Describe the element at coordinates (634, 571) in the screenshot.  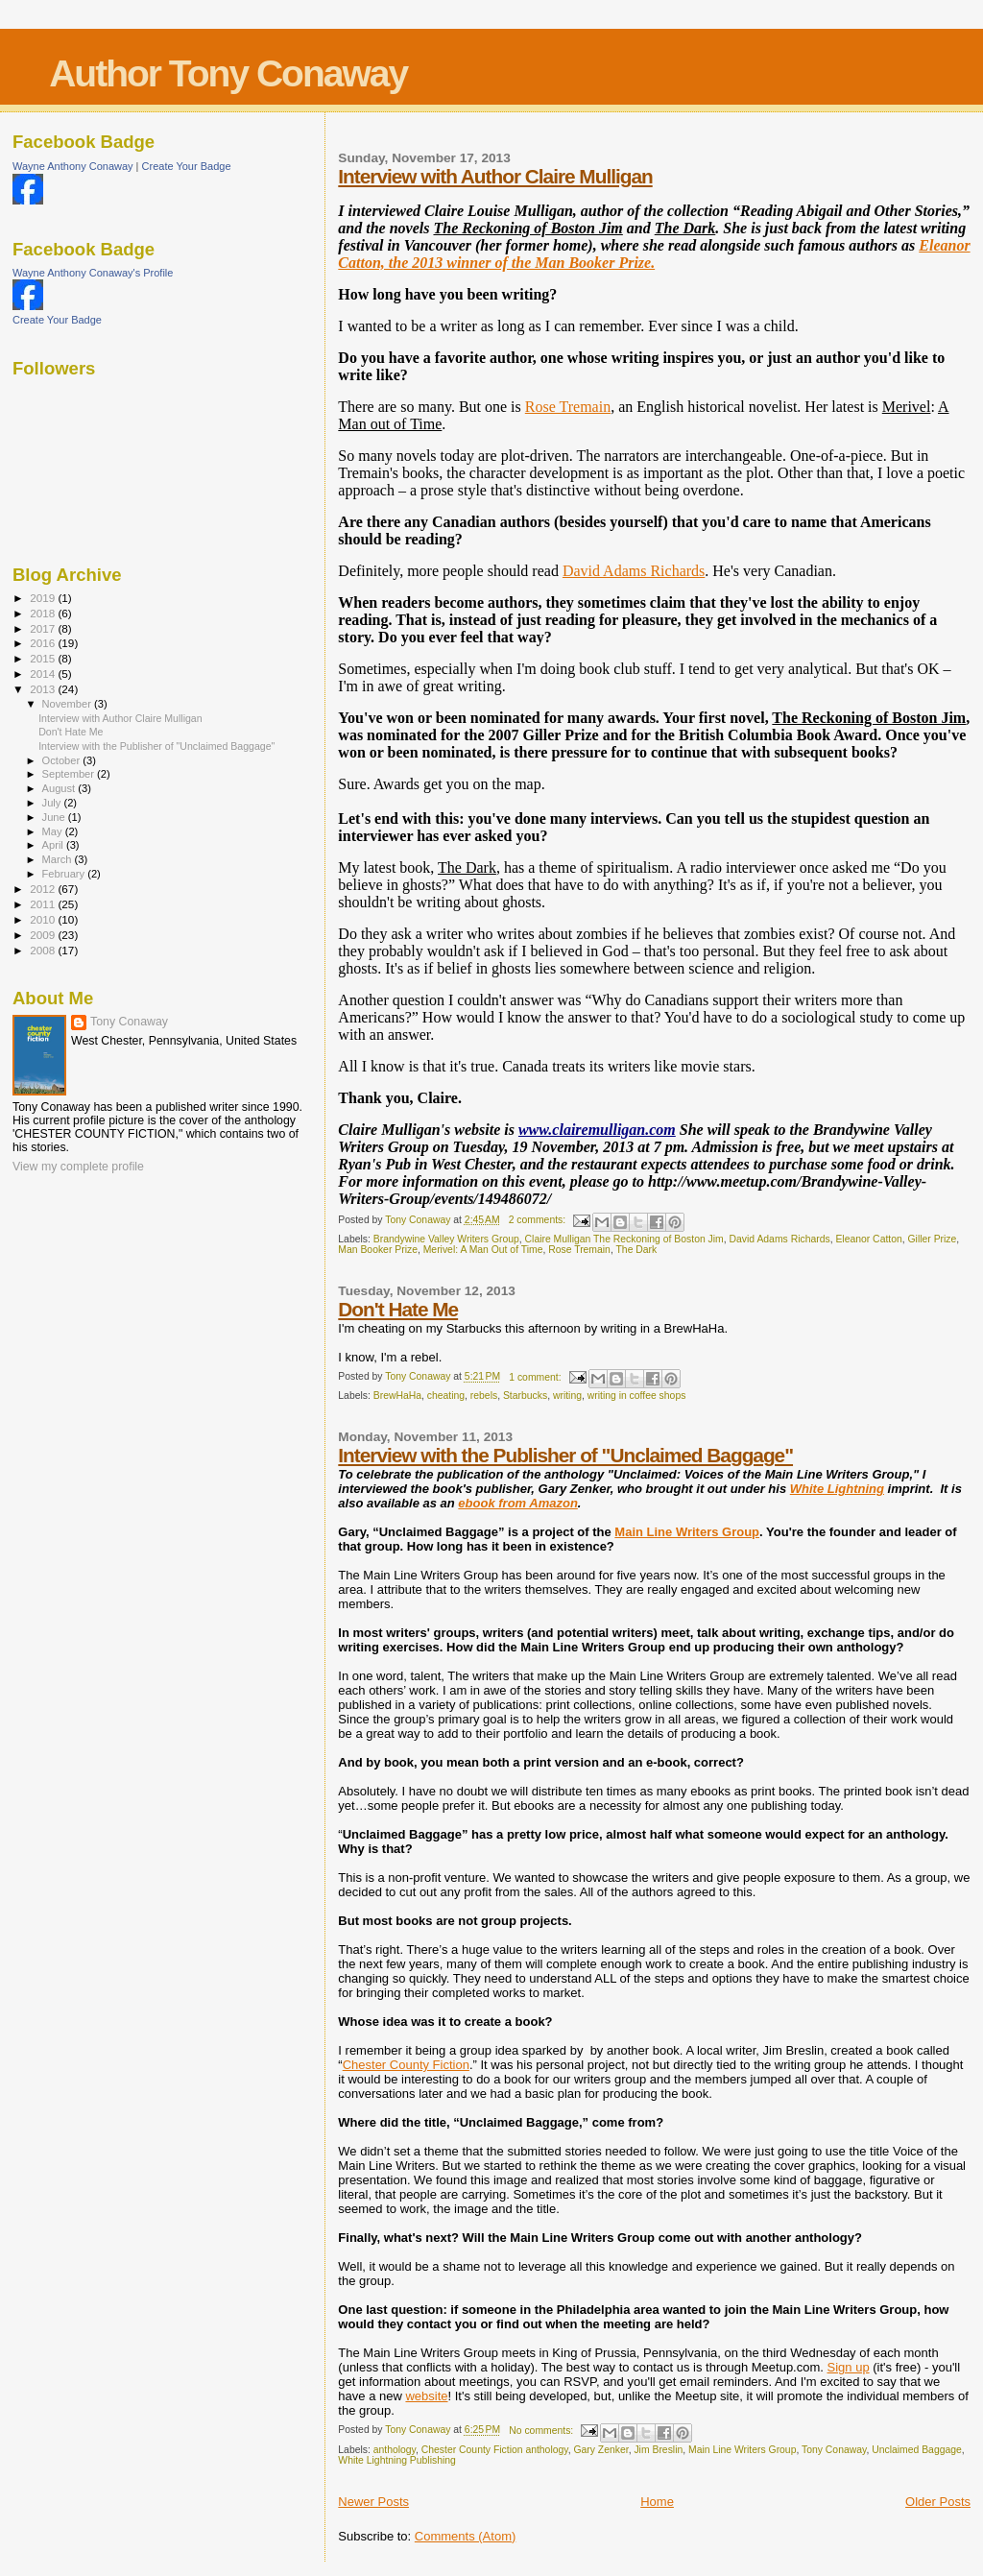
I see `David Adams Richards` at that location.